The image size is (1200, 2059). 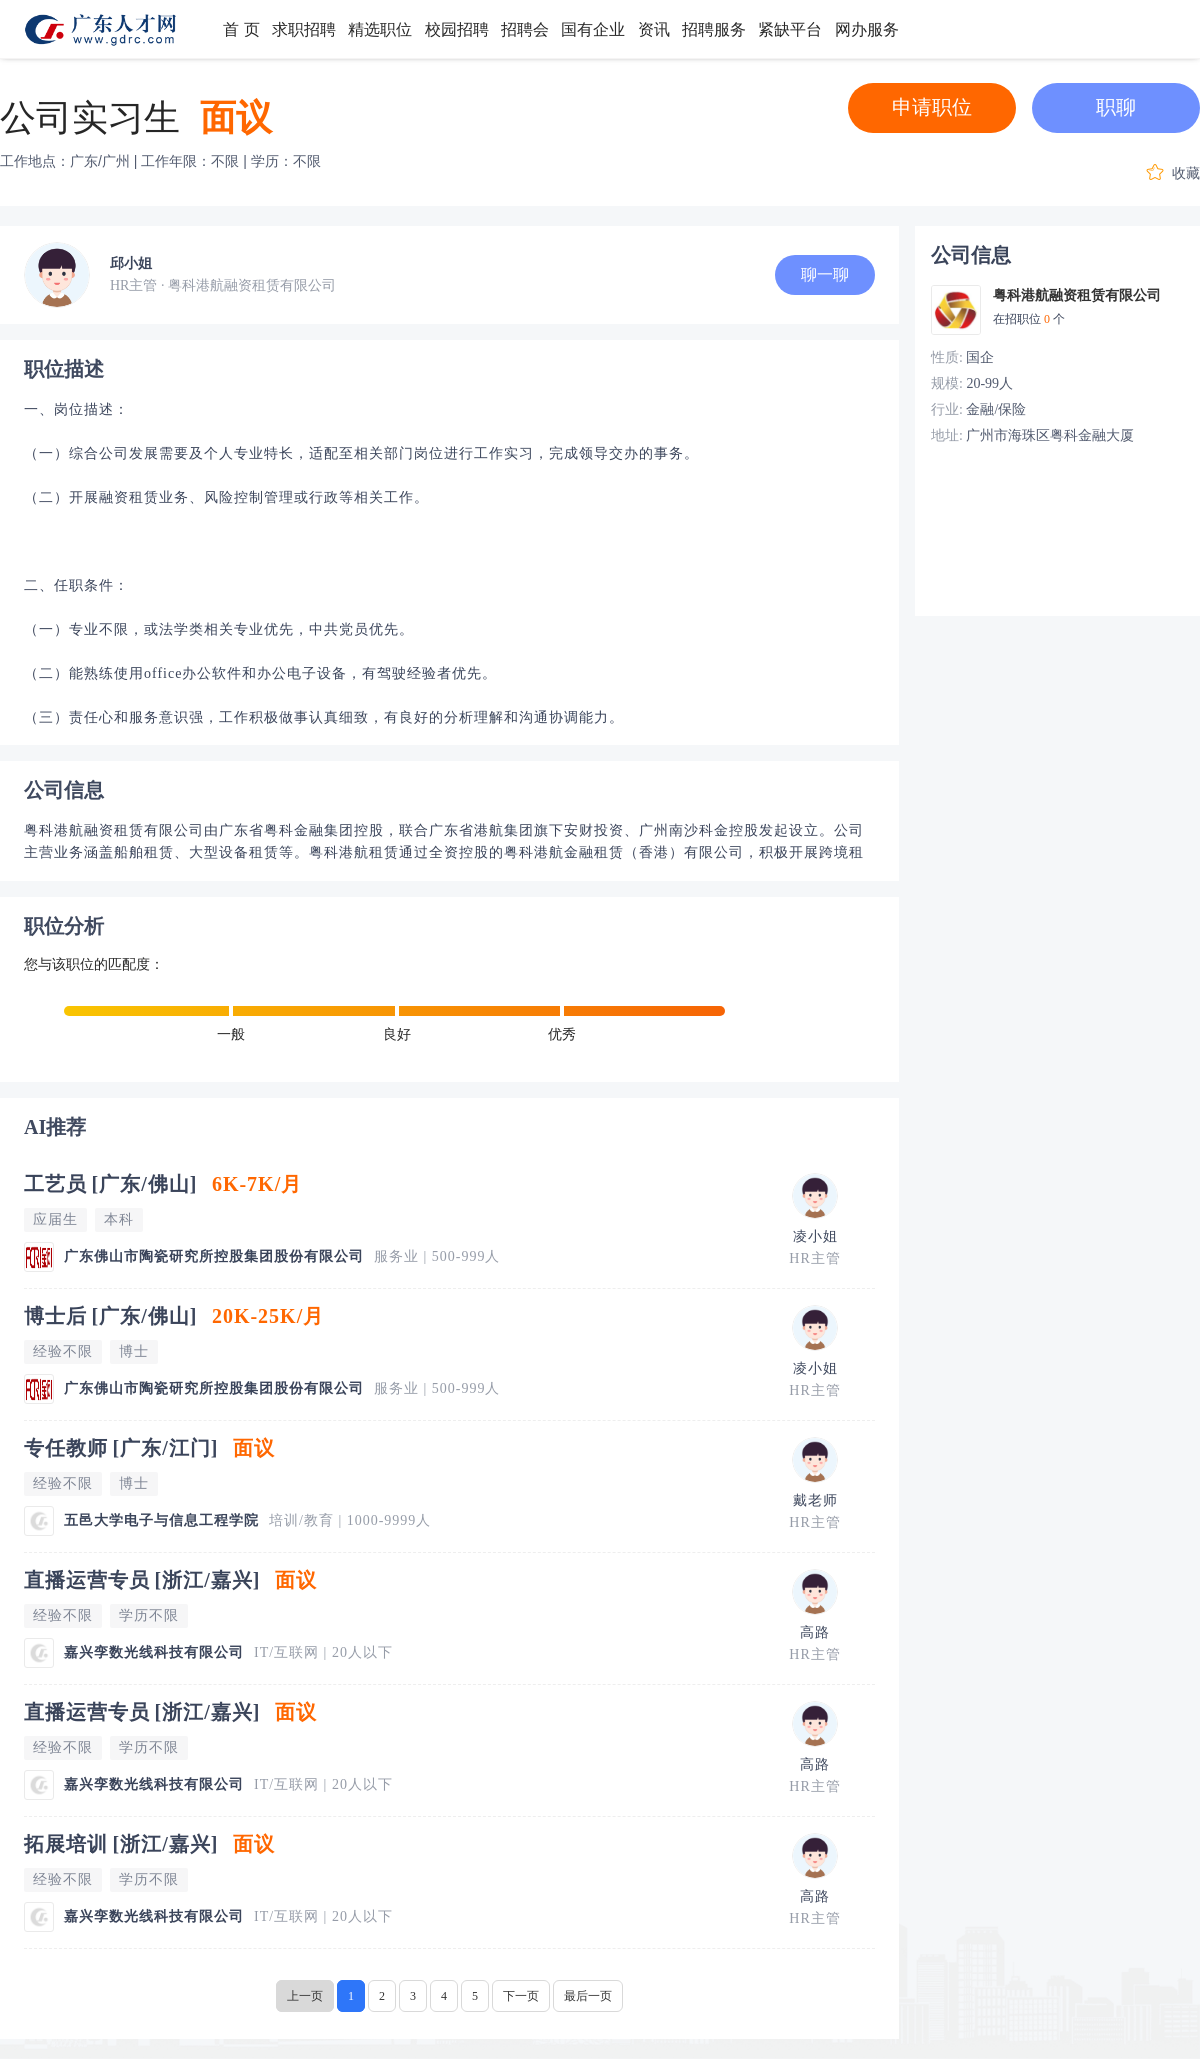 I want to click on 最后一页, so click(x=588, y=1996).